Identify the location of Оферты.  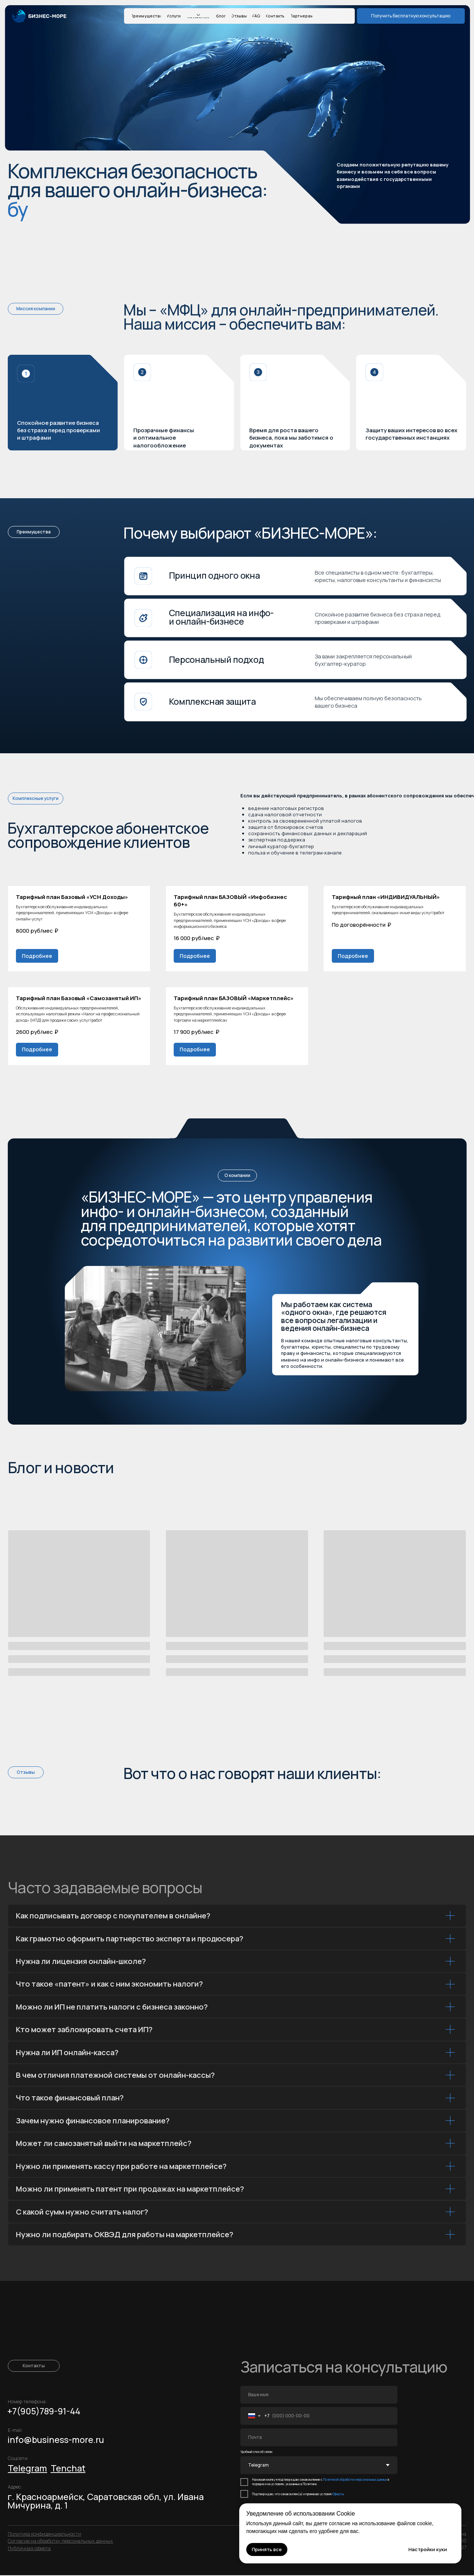
(338, 2495).